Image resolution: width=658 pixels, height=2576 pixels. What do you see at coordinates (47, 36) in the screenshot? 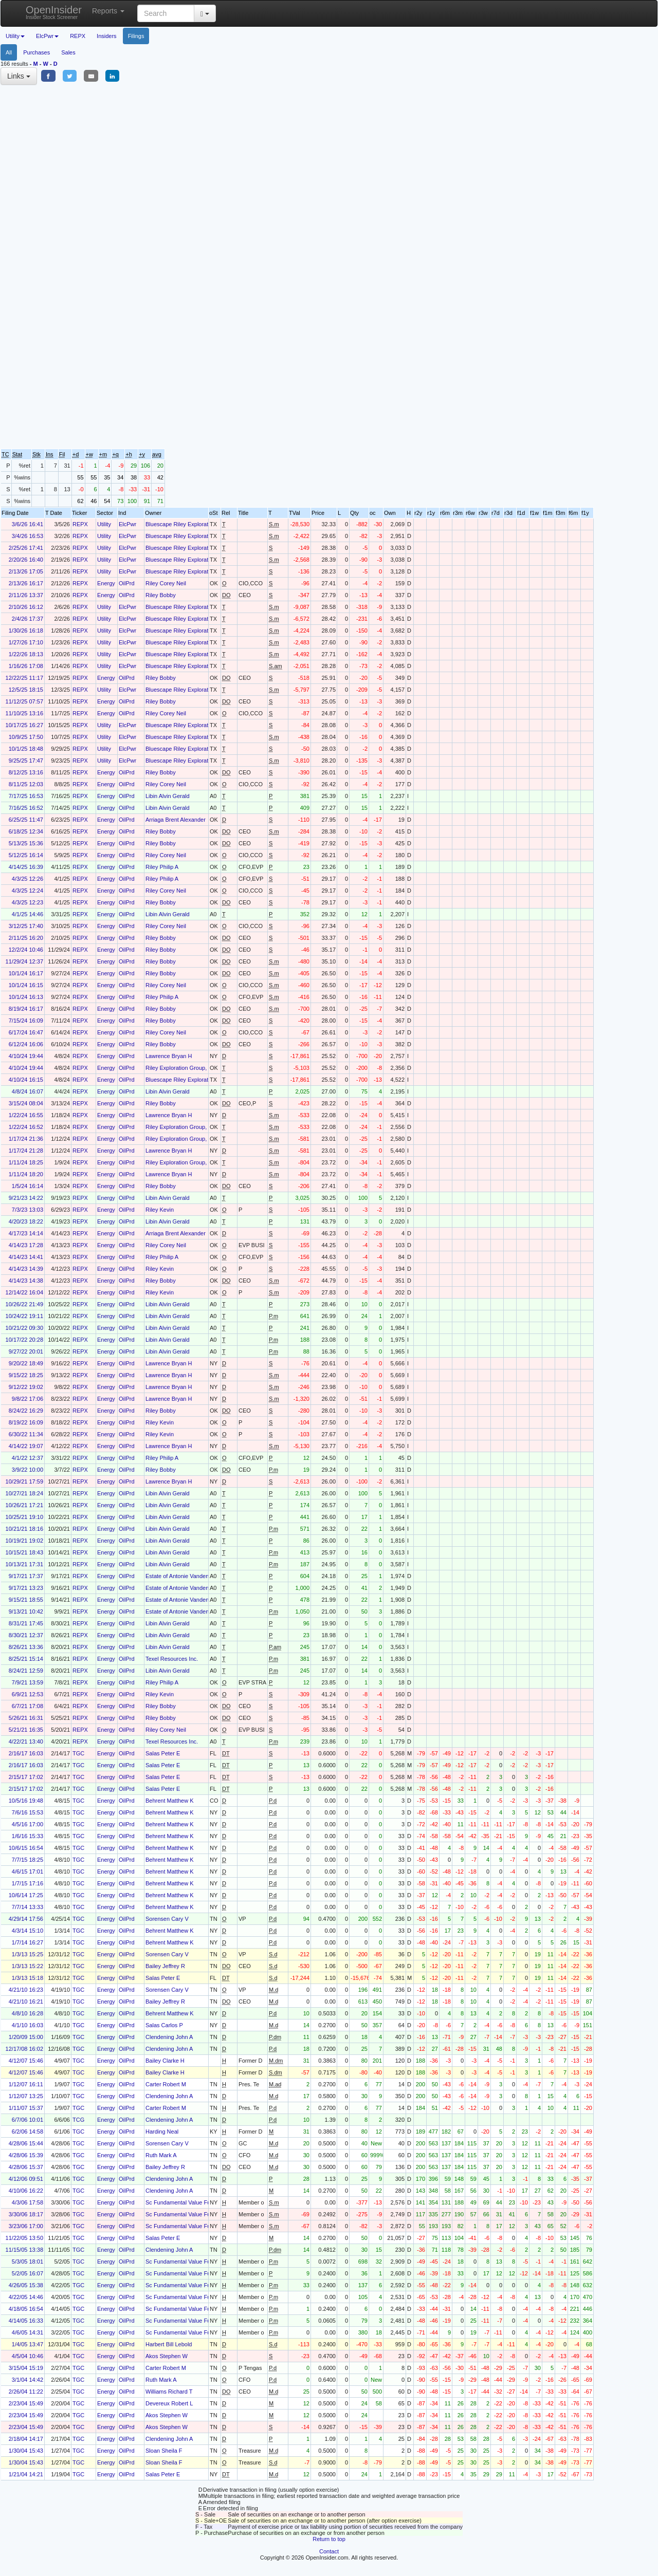
I see `ElcPwr [button]` at bounding box center [47, 36].